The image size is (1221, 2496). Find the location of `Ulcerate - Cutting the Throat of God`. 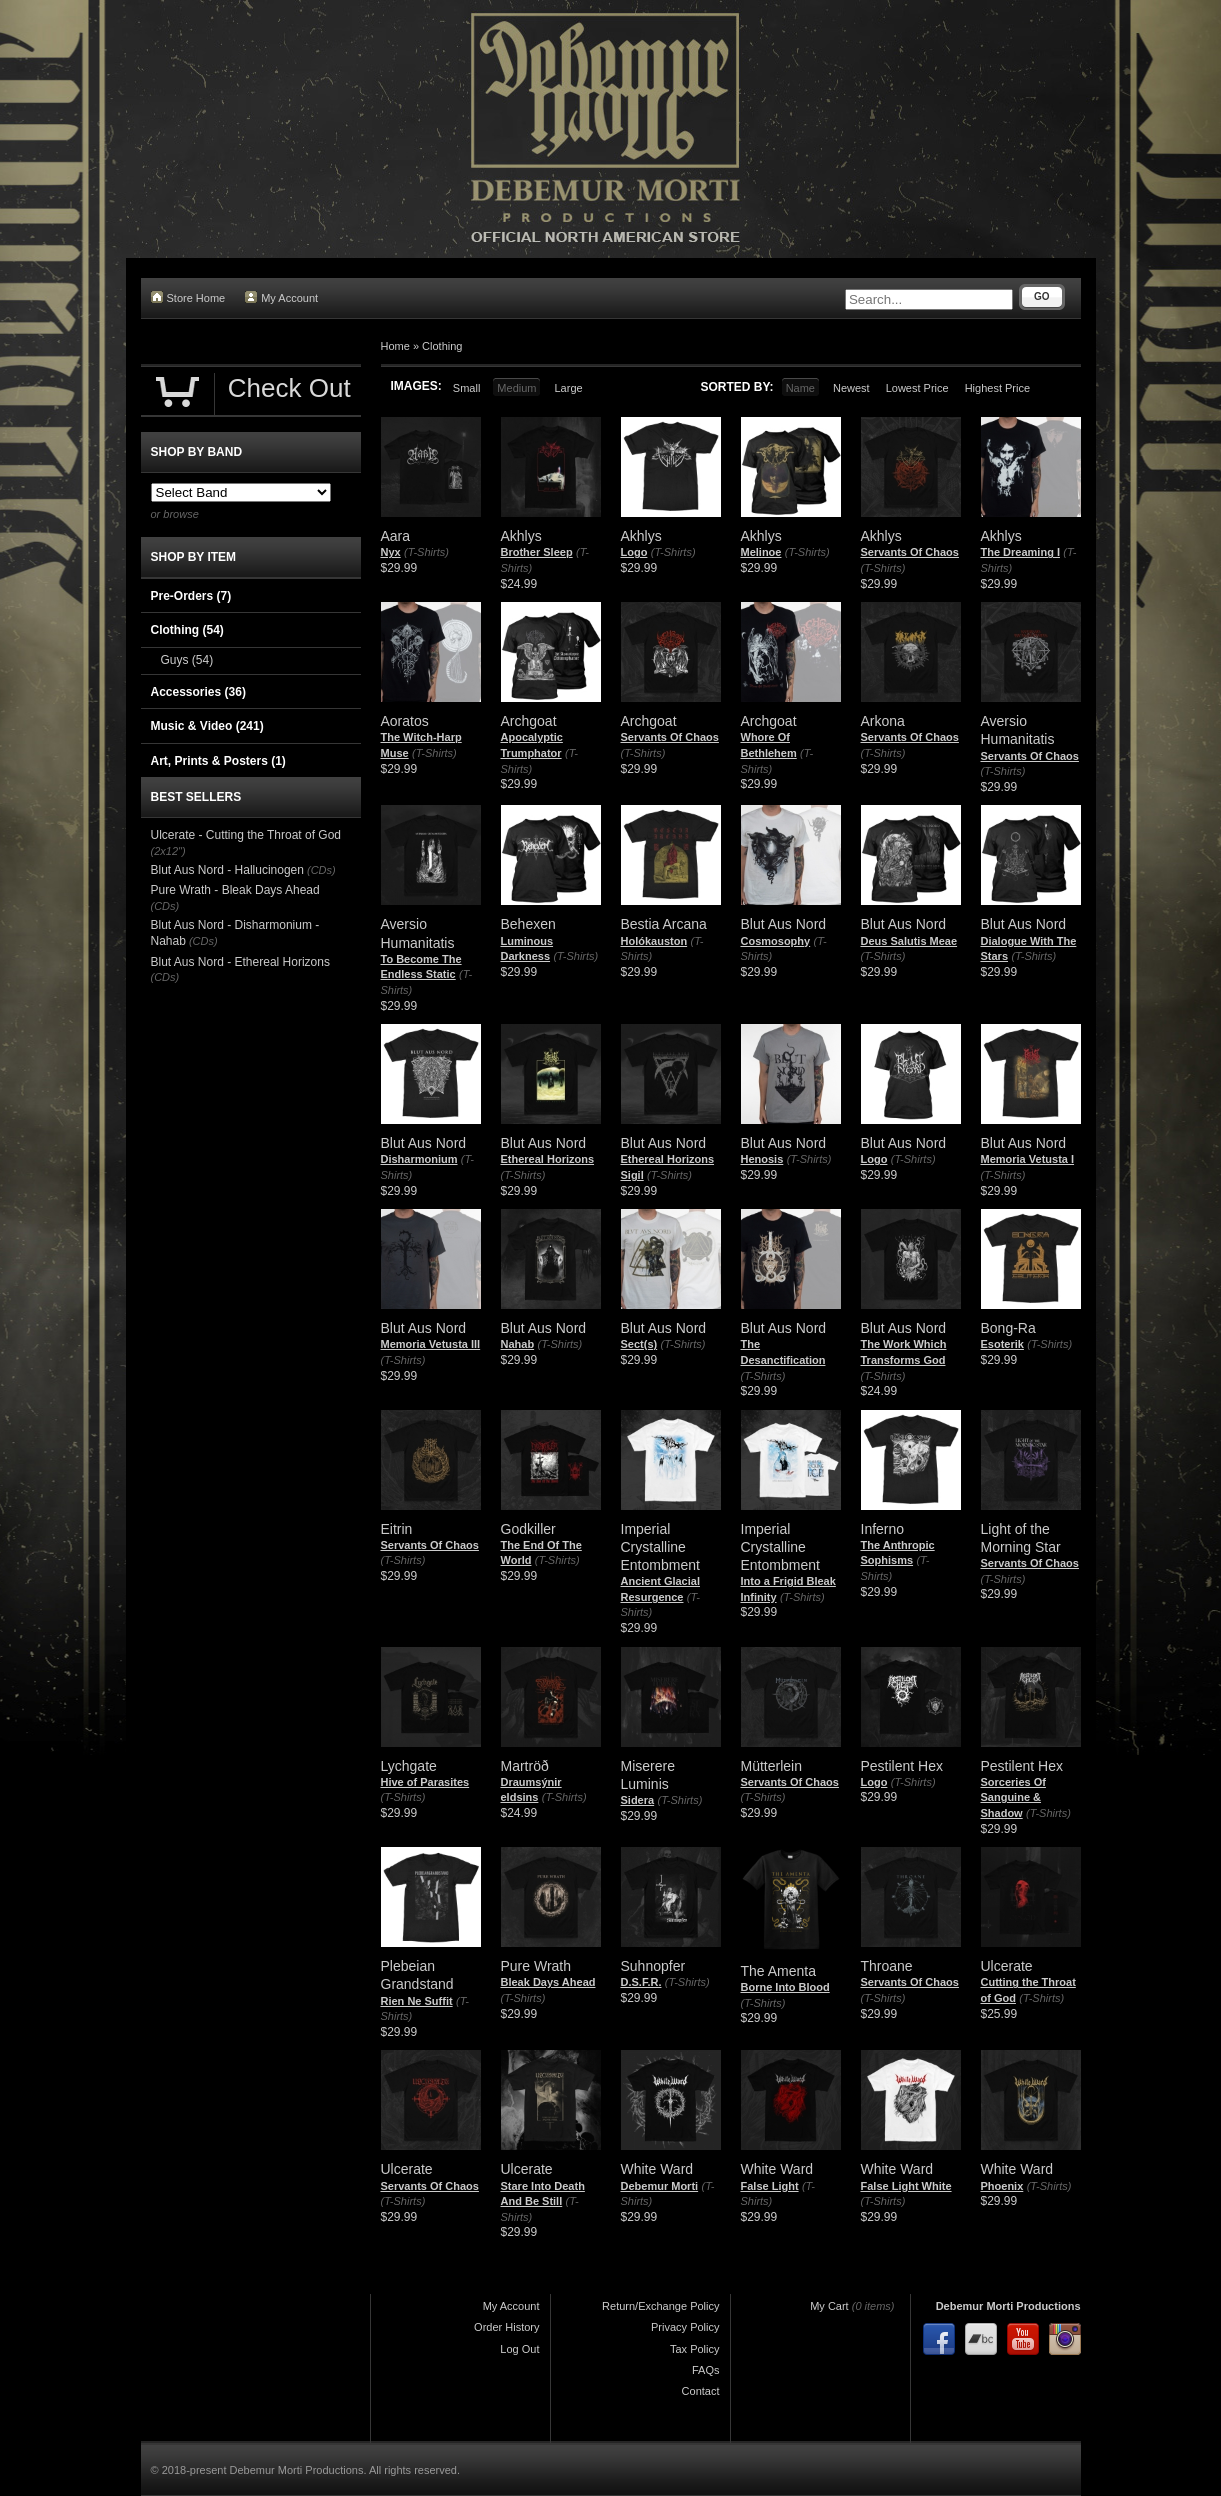

Ulcerate - Cutting the Throat of God is located at coordinates (246, 835).